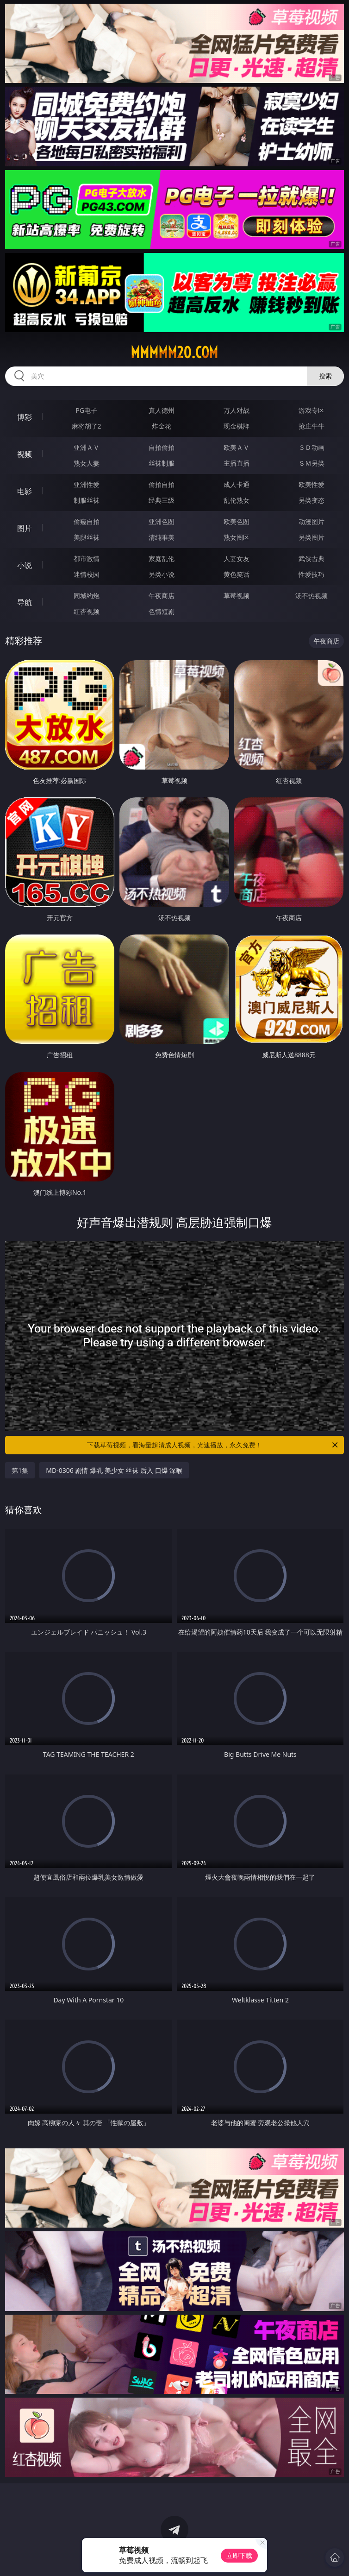 This screenshot has width=349, height=2576. Describe the element at coordinates (311, 463) in the screenshot. I see `ＳＭ另类` at that location.